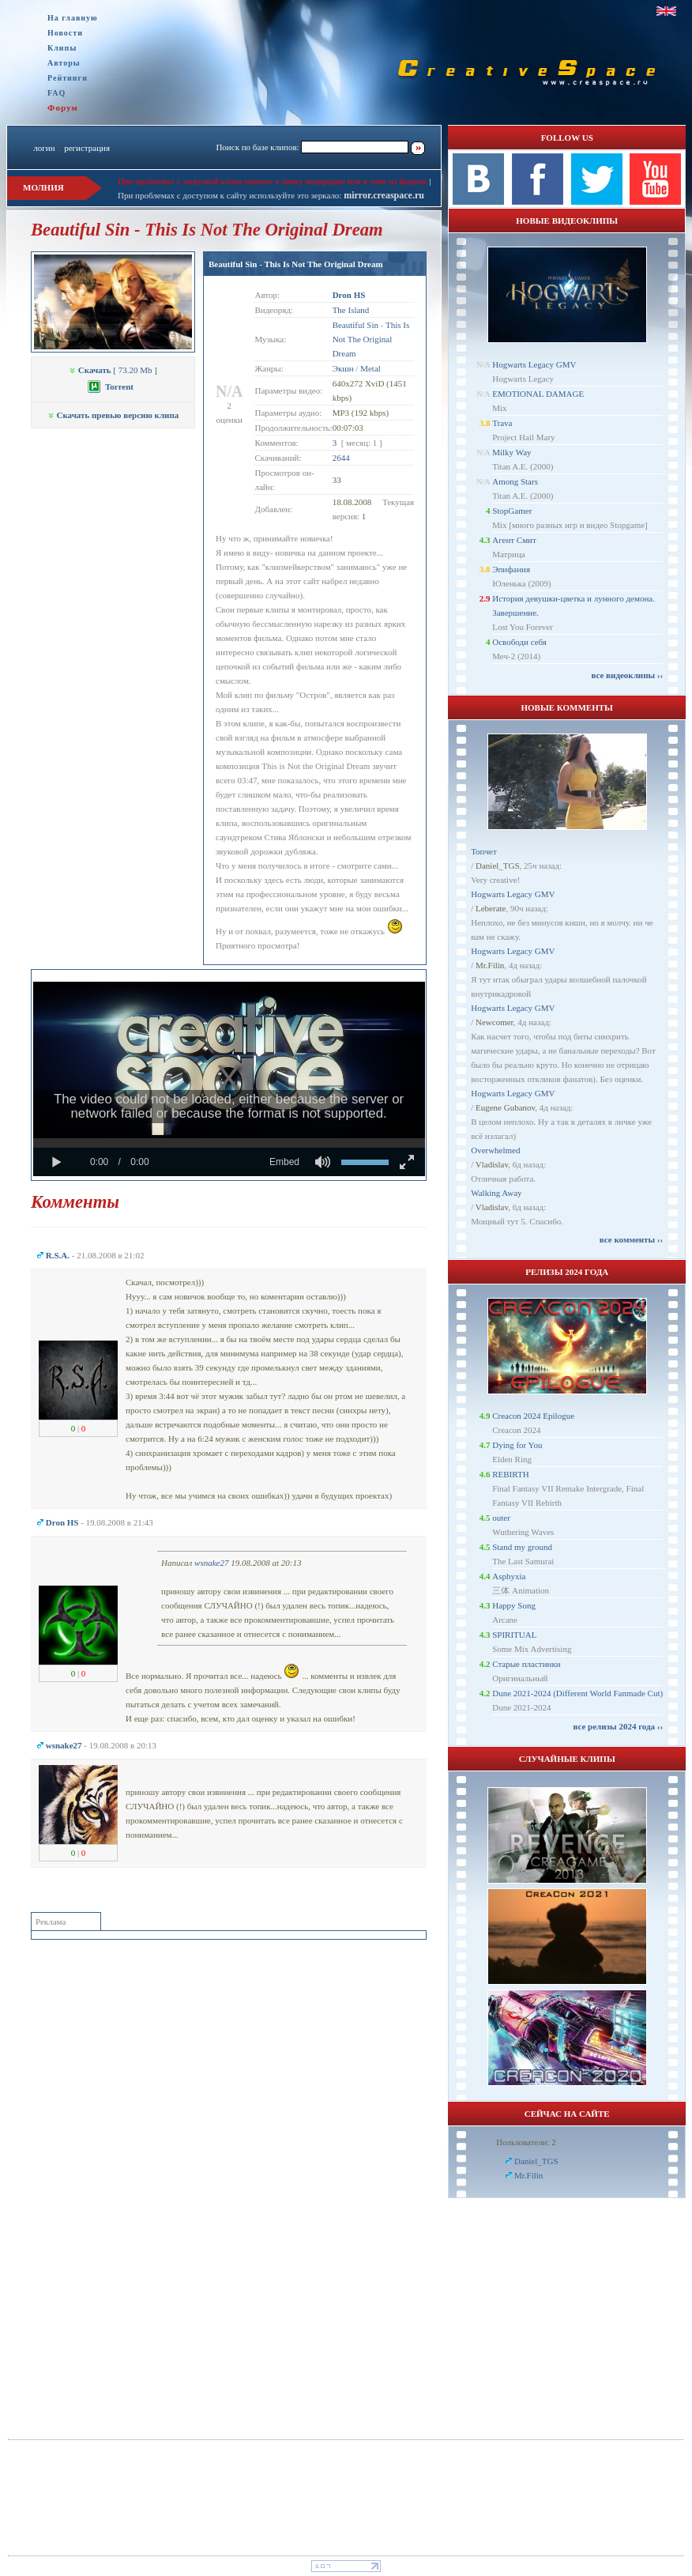 The height and width of the screenshot is (2576, 692). What do you see at coordinates (533, 1415) in the screenshot?
I see `Creacon 2024 Epilogue` at bounding box center [533, 1415].